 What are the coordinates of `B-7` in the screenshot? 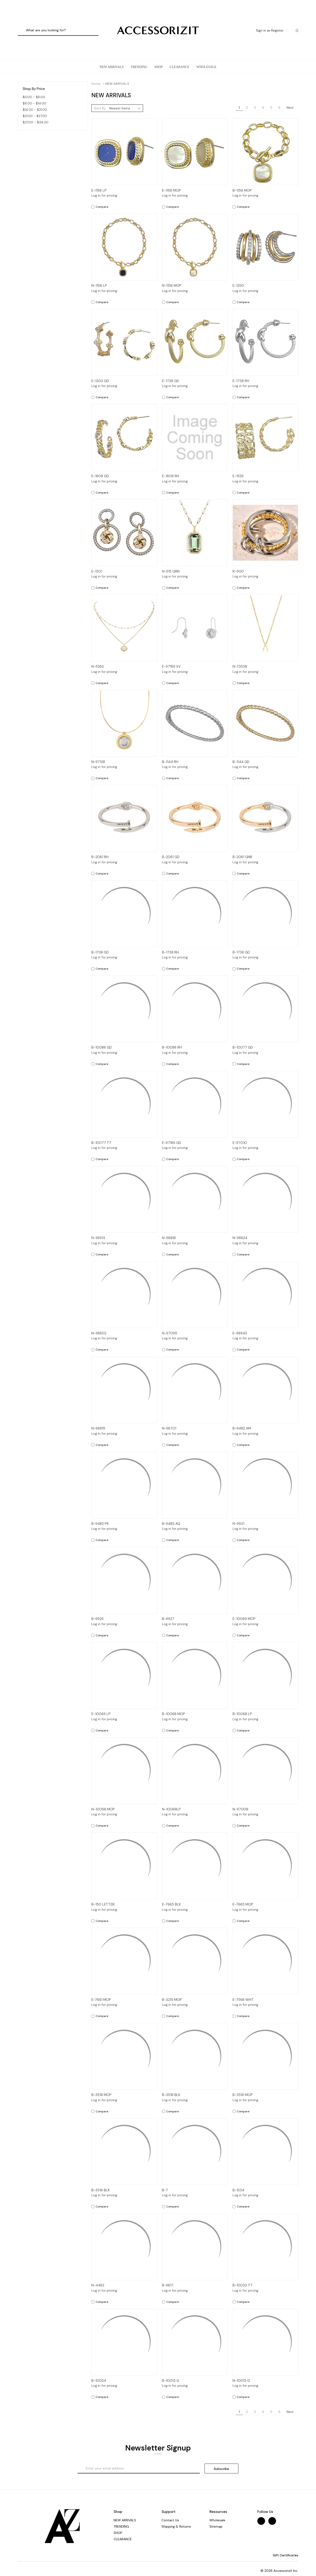 It's located at (165, 2180).